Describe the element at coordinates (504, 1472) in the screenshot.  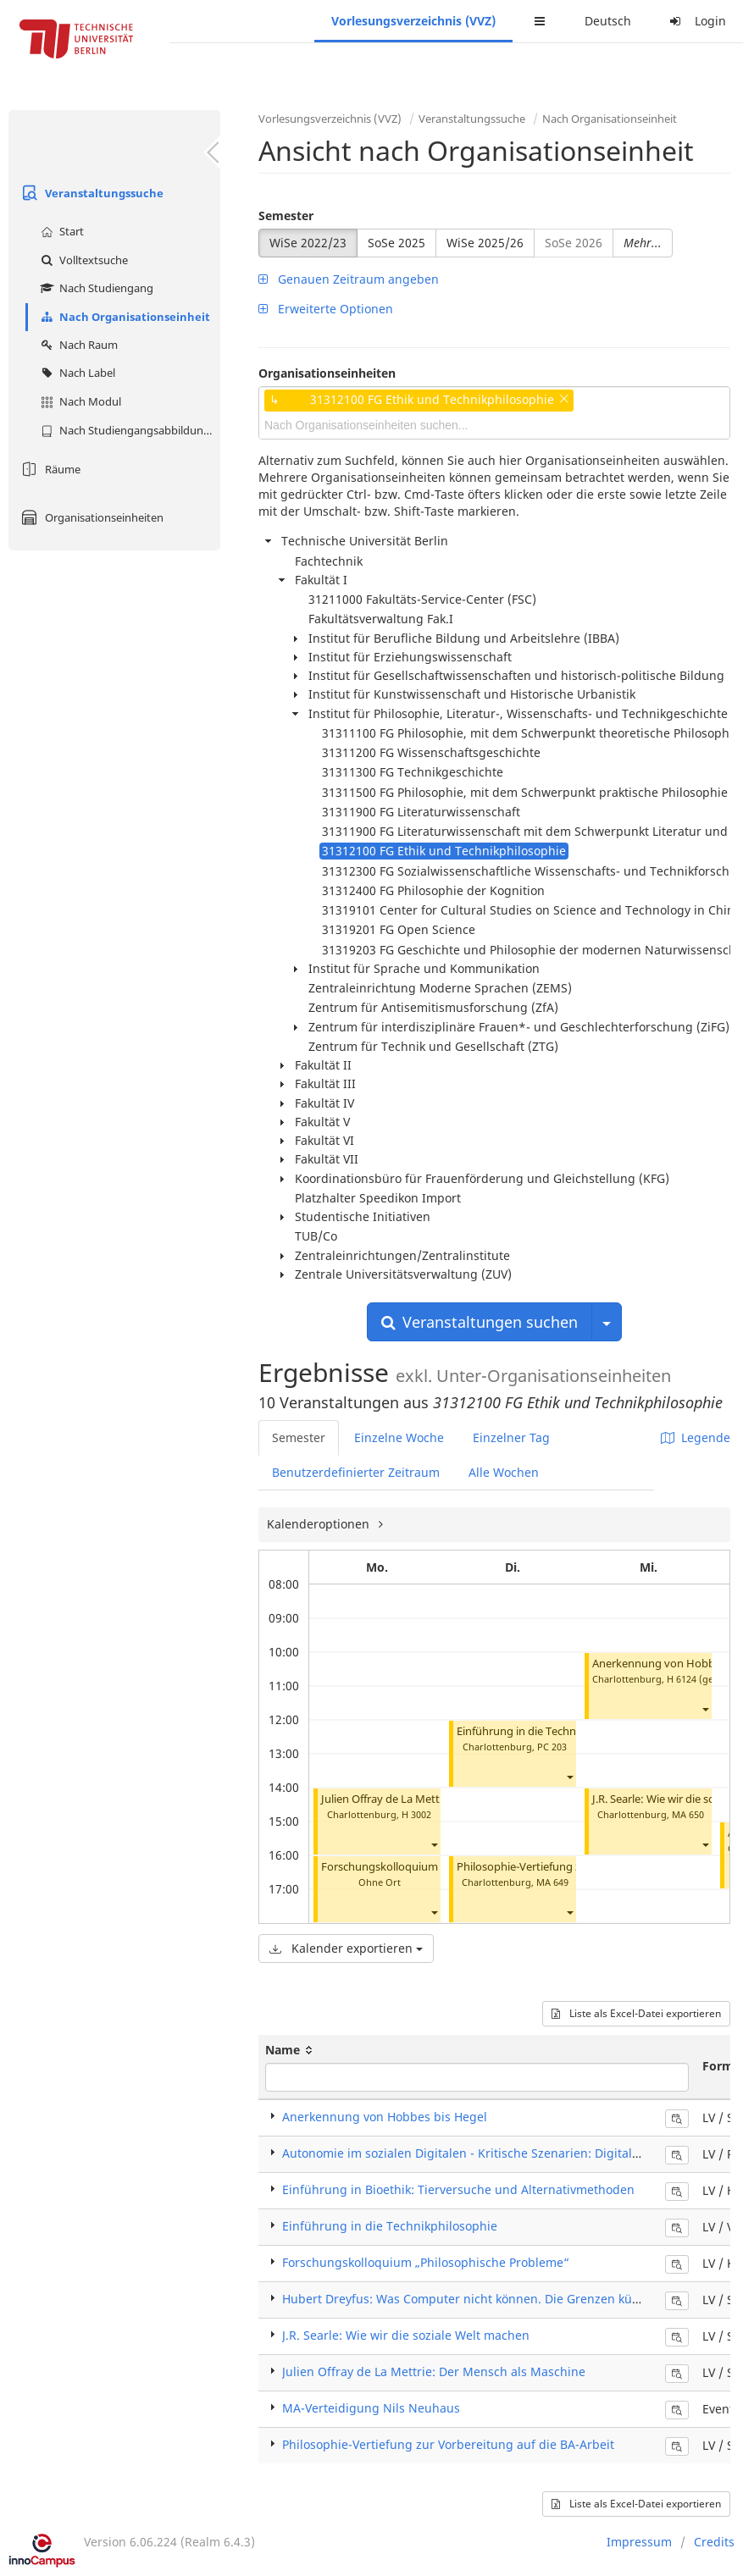
I see `Alle Wochen` at that location.